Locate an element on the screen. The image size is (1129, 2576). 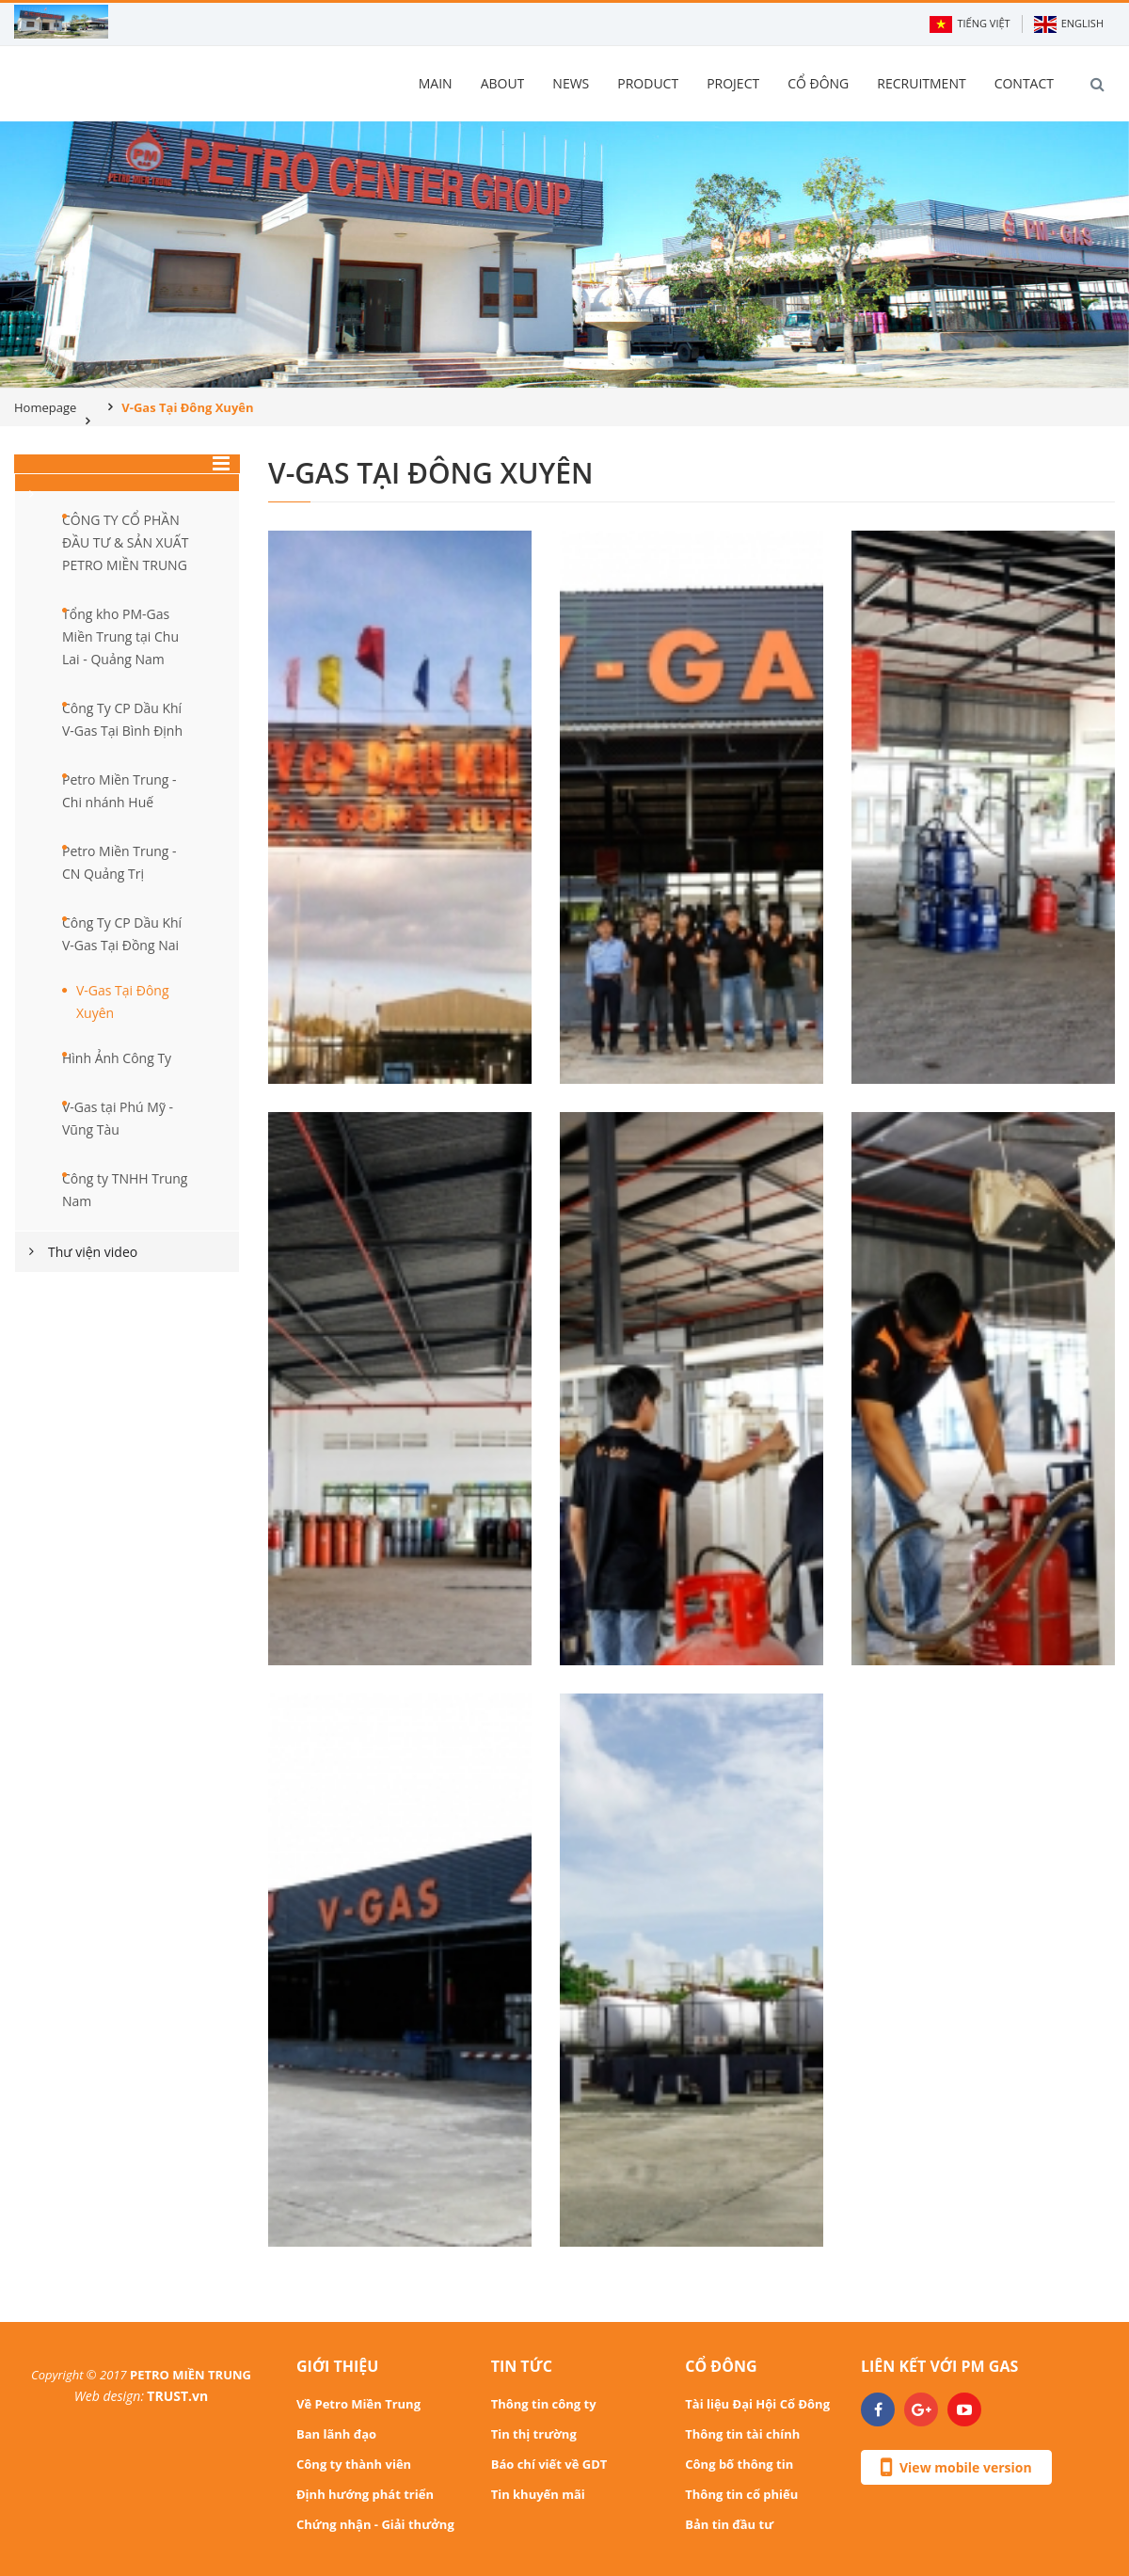
V-Gas Tại Đông Xuyên is located at coordinates (122, 1001).